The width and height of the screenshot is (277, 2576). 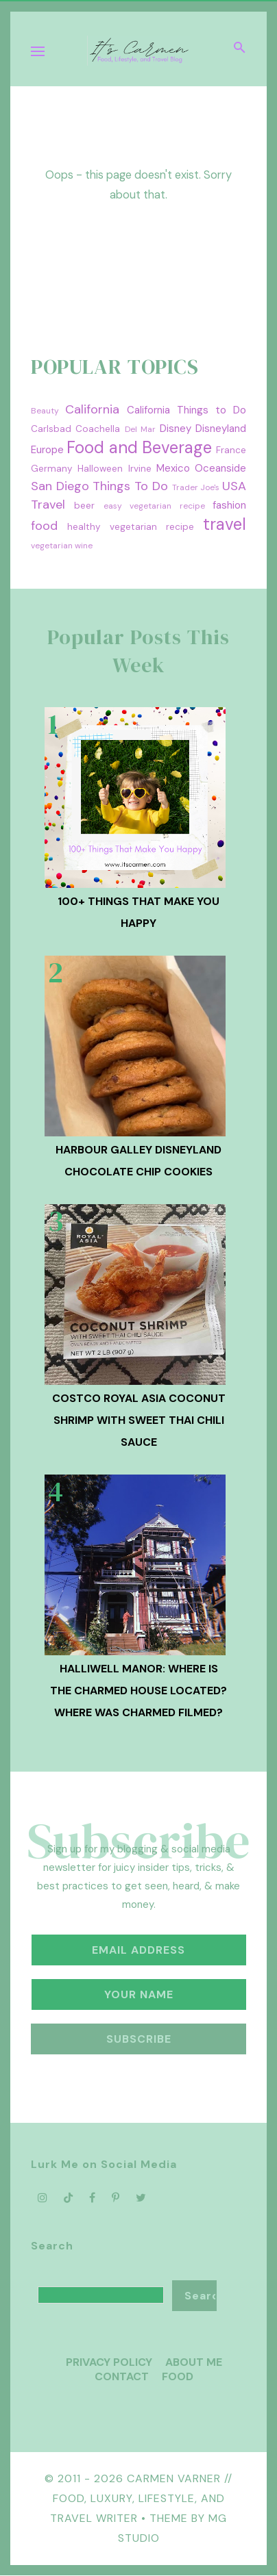 What do you see at coordinates (52, 468) in the screenshot?
I see `Germany` at bounding box center [52, 468].